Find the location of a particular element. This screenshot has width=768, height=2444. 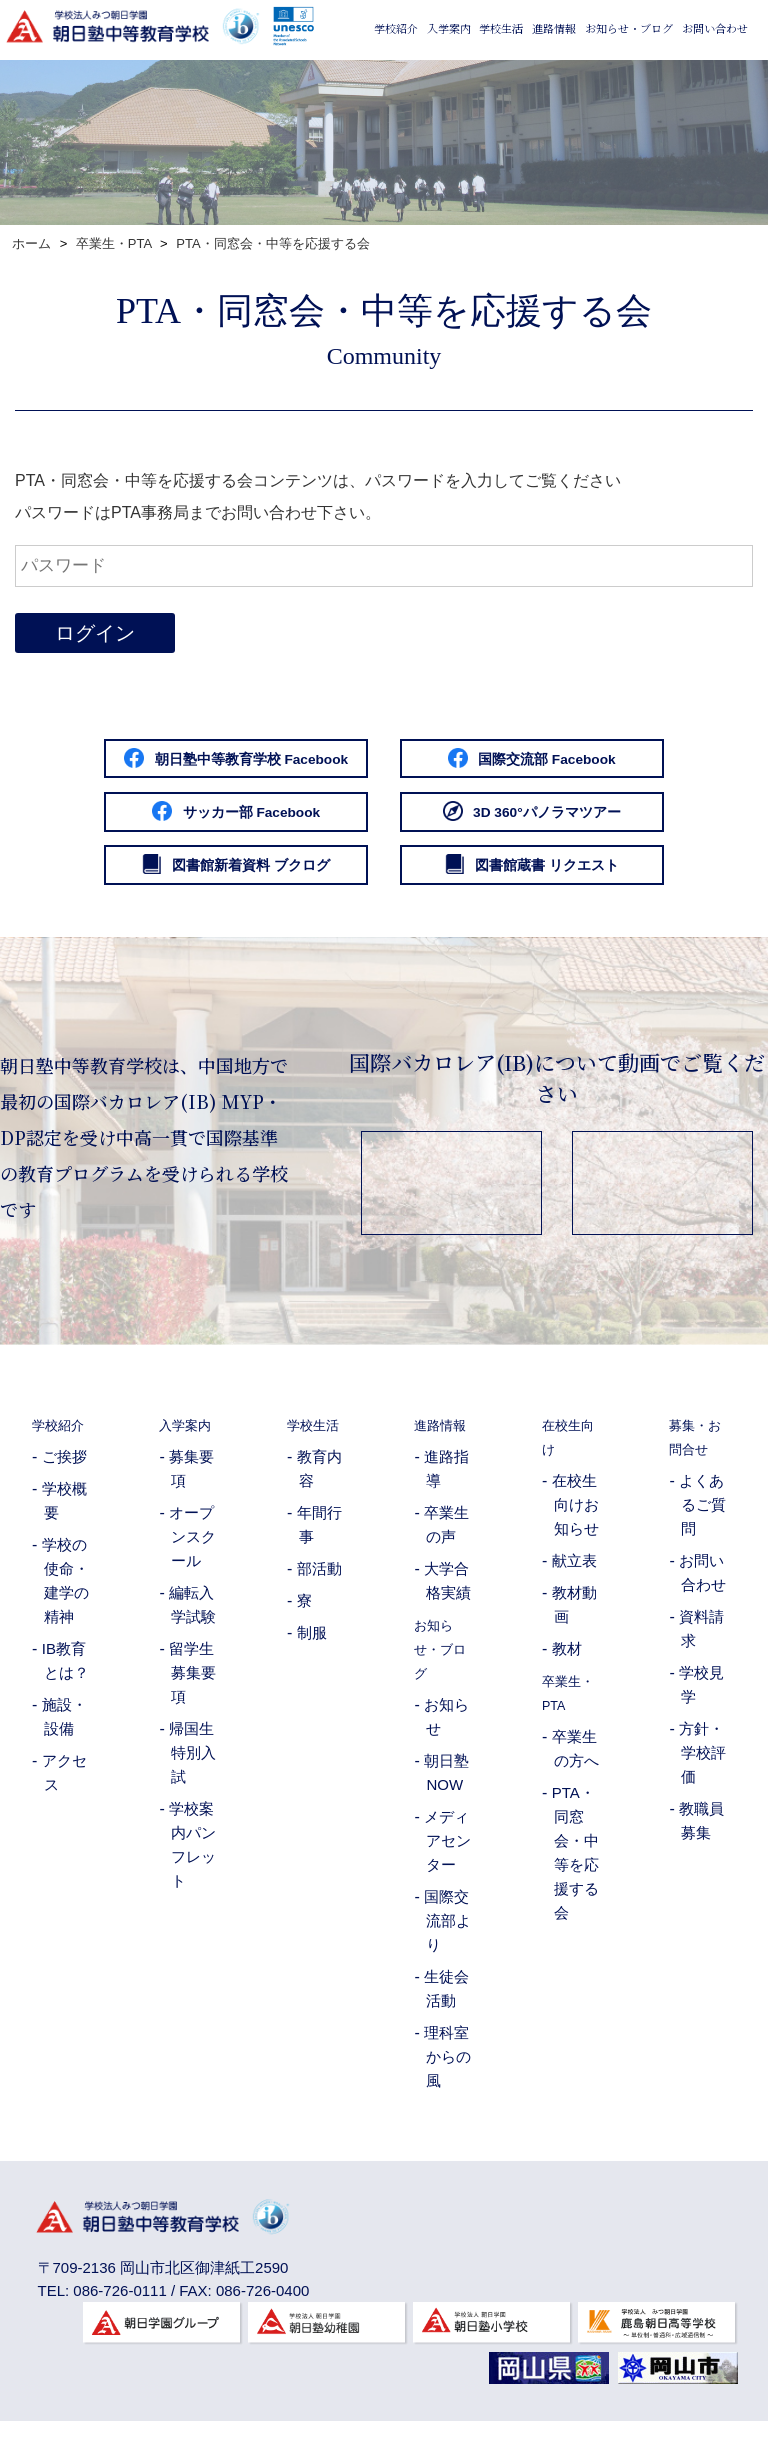

学校紹介 is located at coordinates (396, 88).